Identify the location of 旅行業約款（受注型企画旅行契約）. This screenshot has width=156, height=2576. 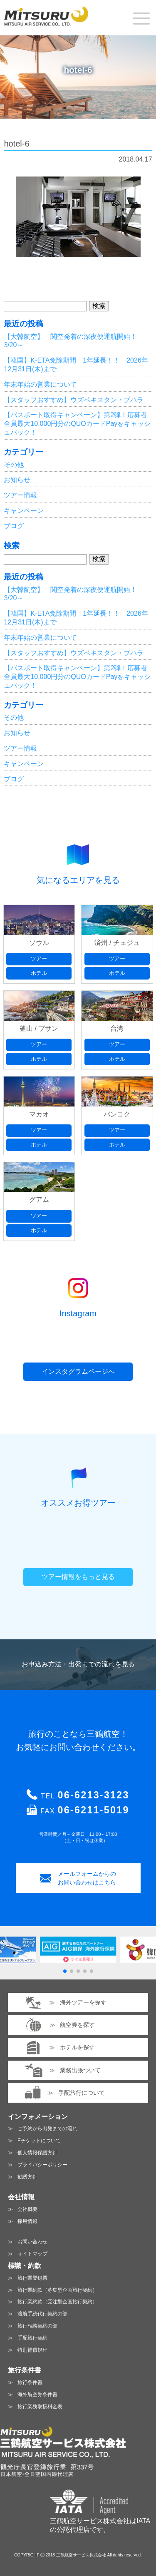
(57, 2302).